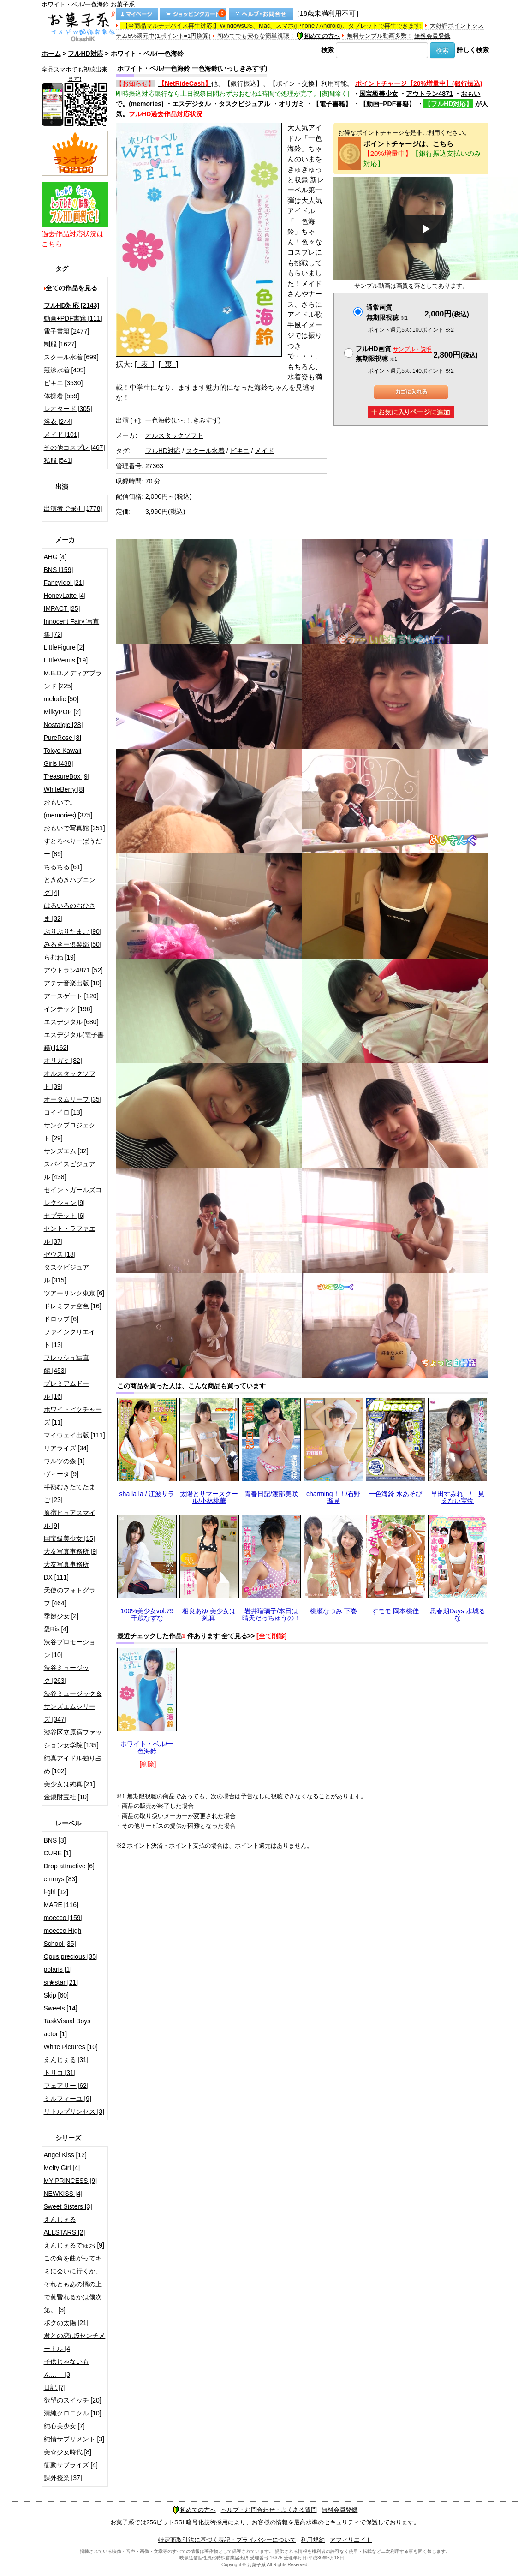 The image size is (530, 2576). Describe the element at coordinates (68, 2206) in the screenshot. I see `Sweet Sisters [3]` at that location.